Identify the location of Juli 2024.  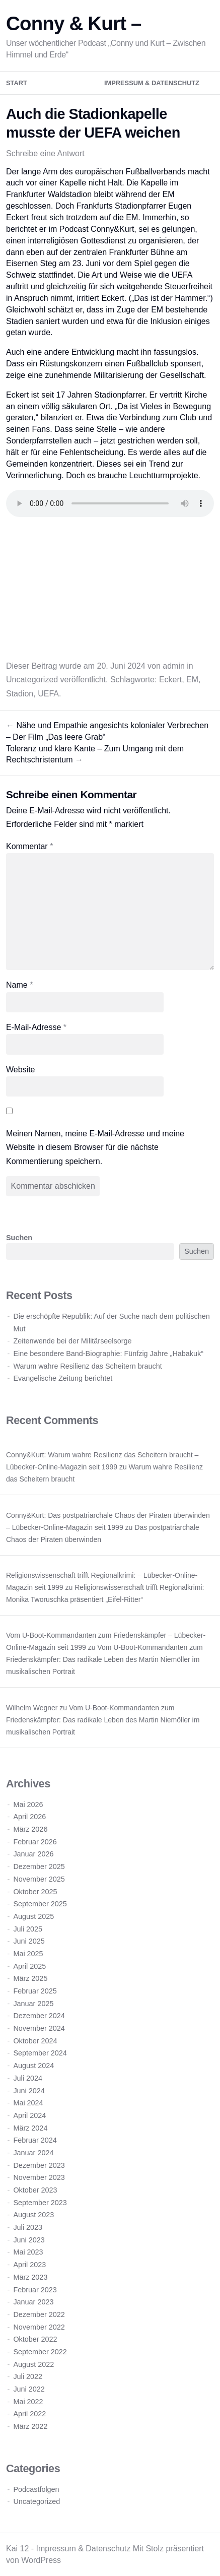
(27, 2078).